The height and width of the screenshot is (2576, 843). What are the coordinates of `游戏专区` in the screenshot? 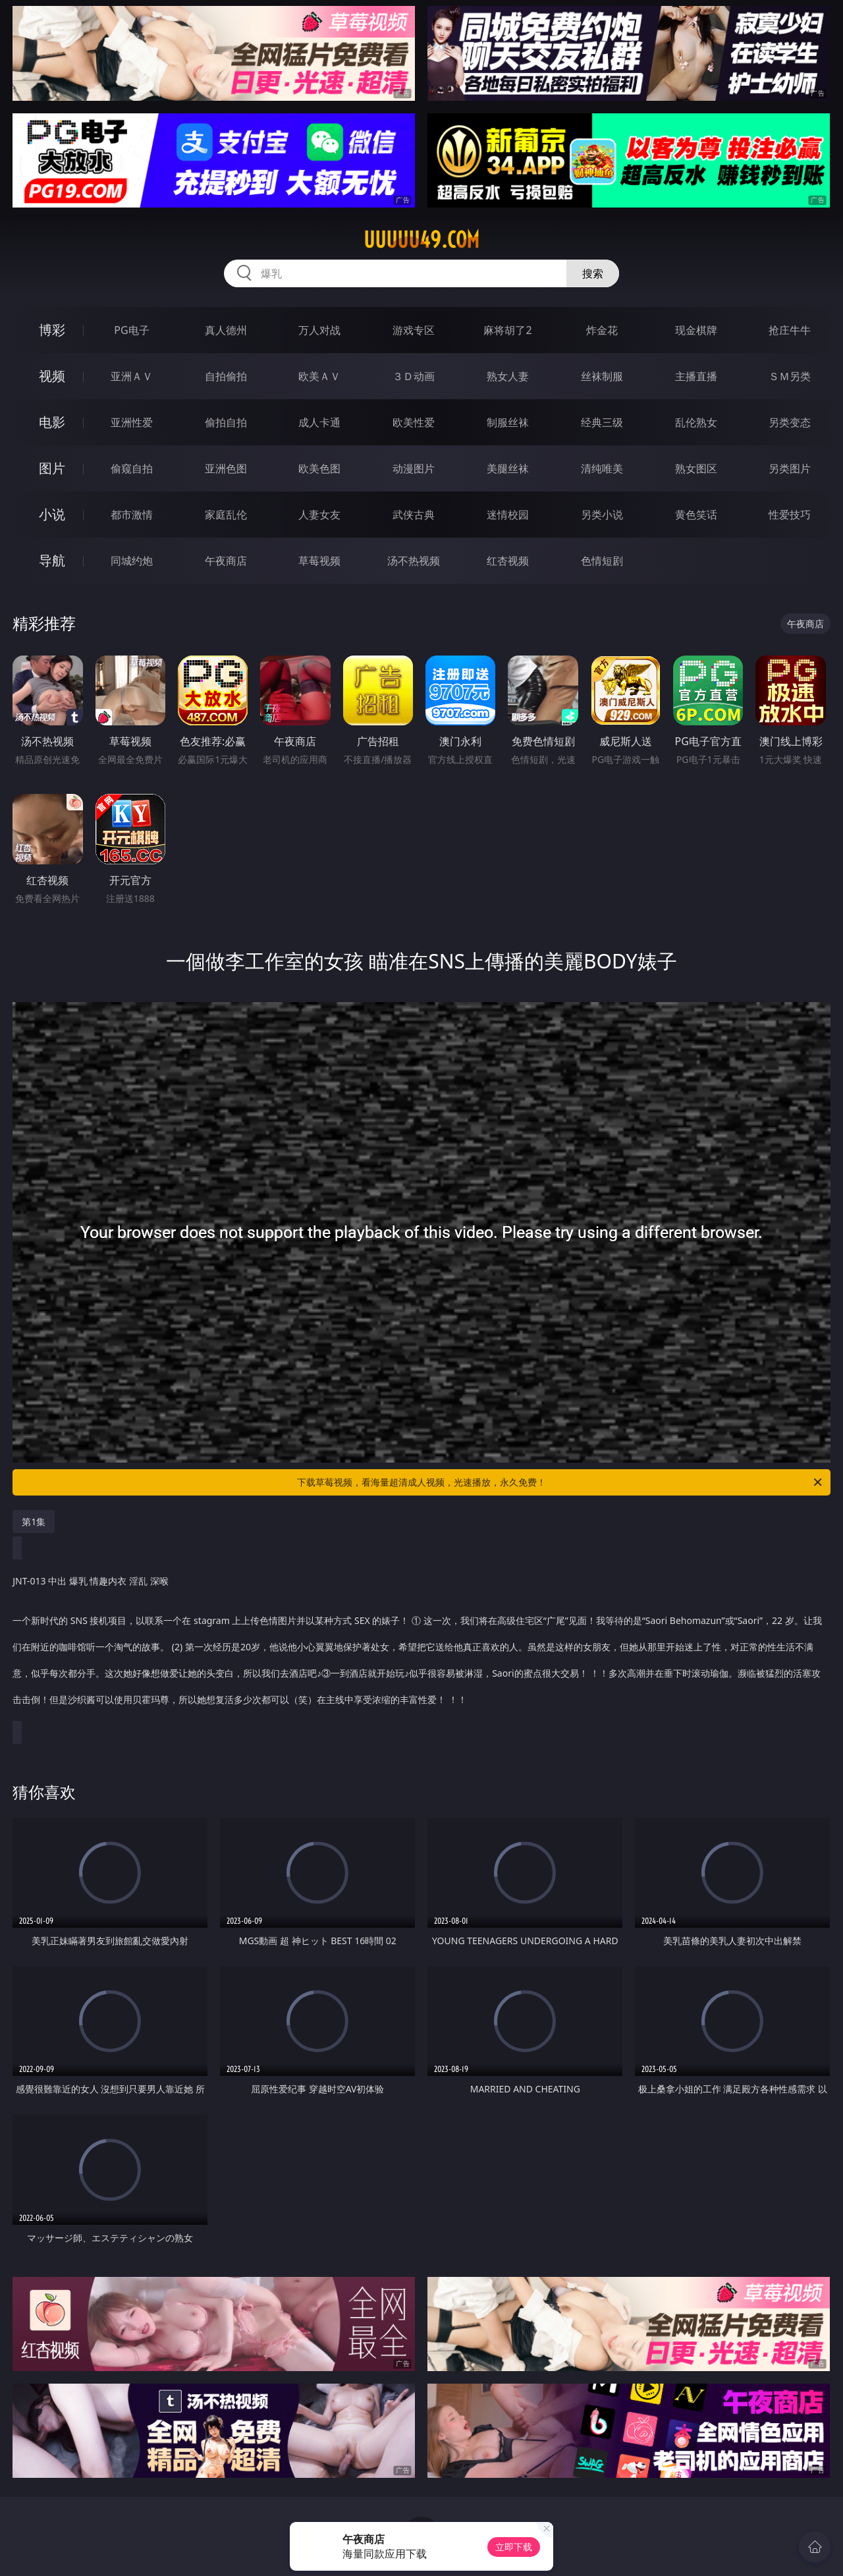 It's located at (414, 330).